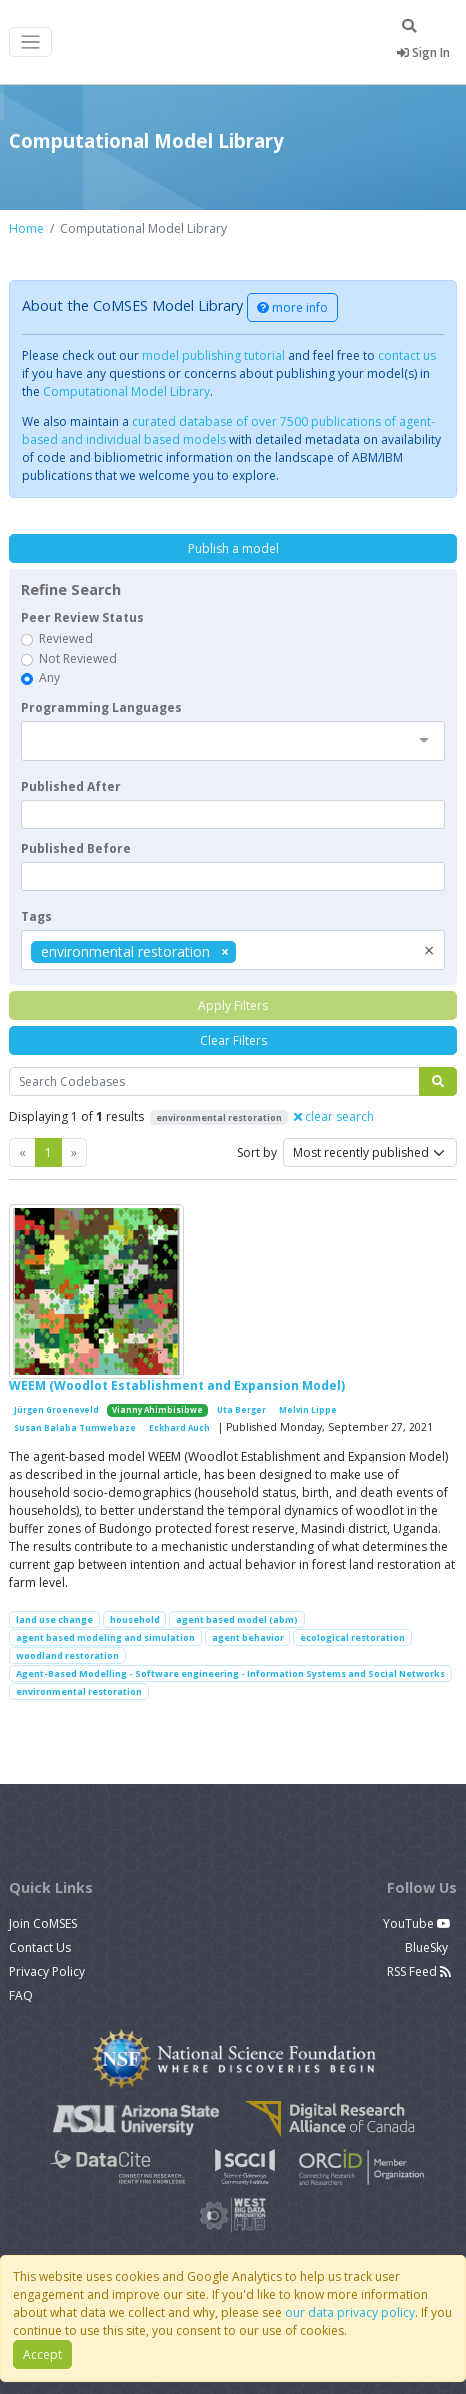  I want to click on Published Before, so click(76, 848).